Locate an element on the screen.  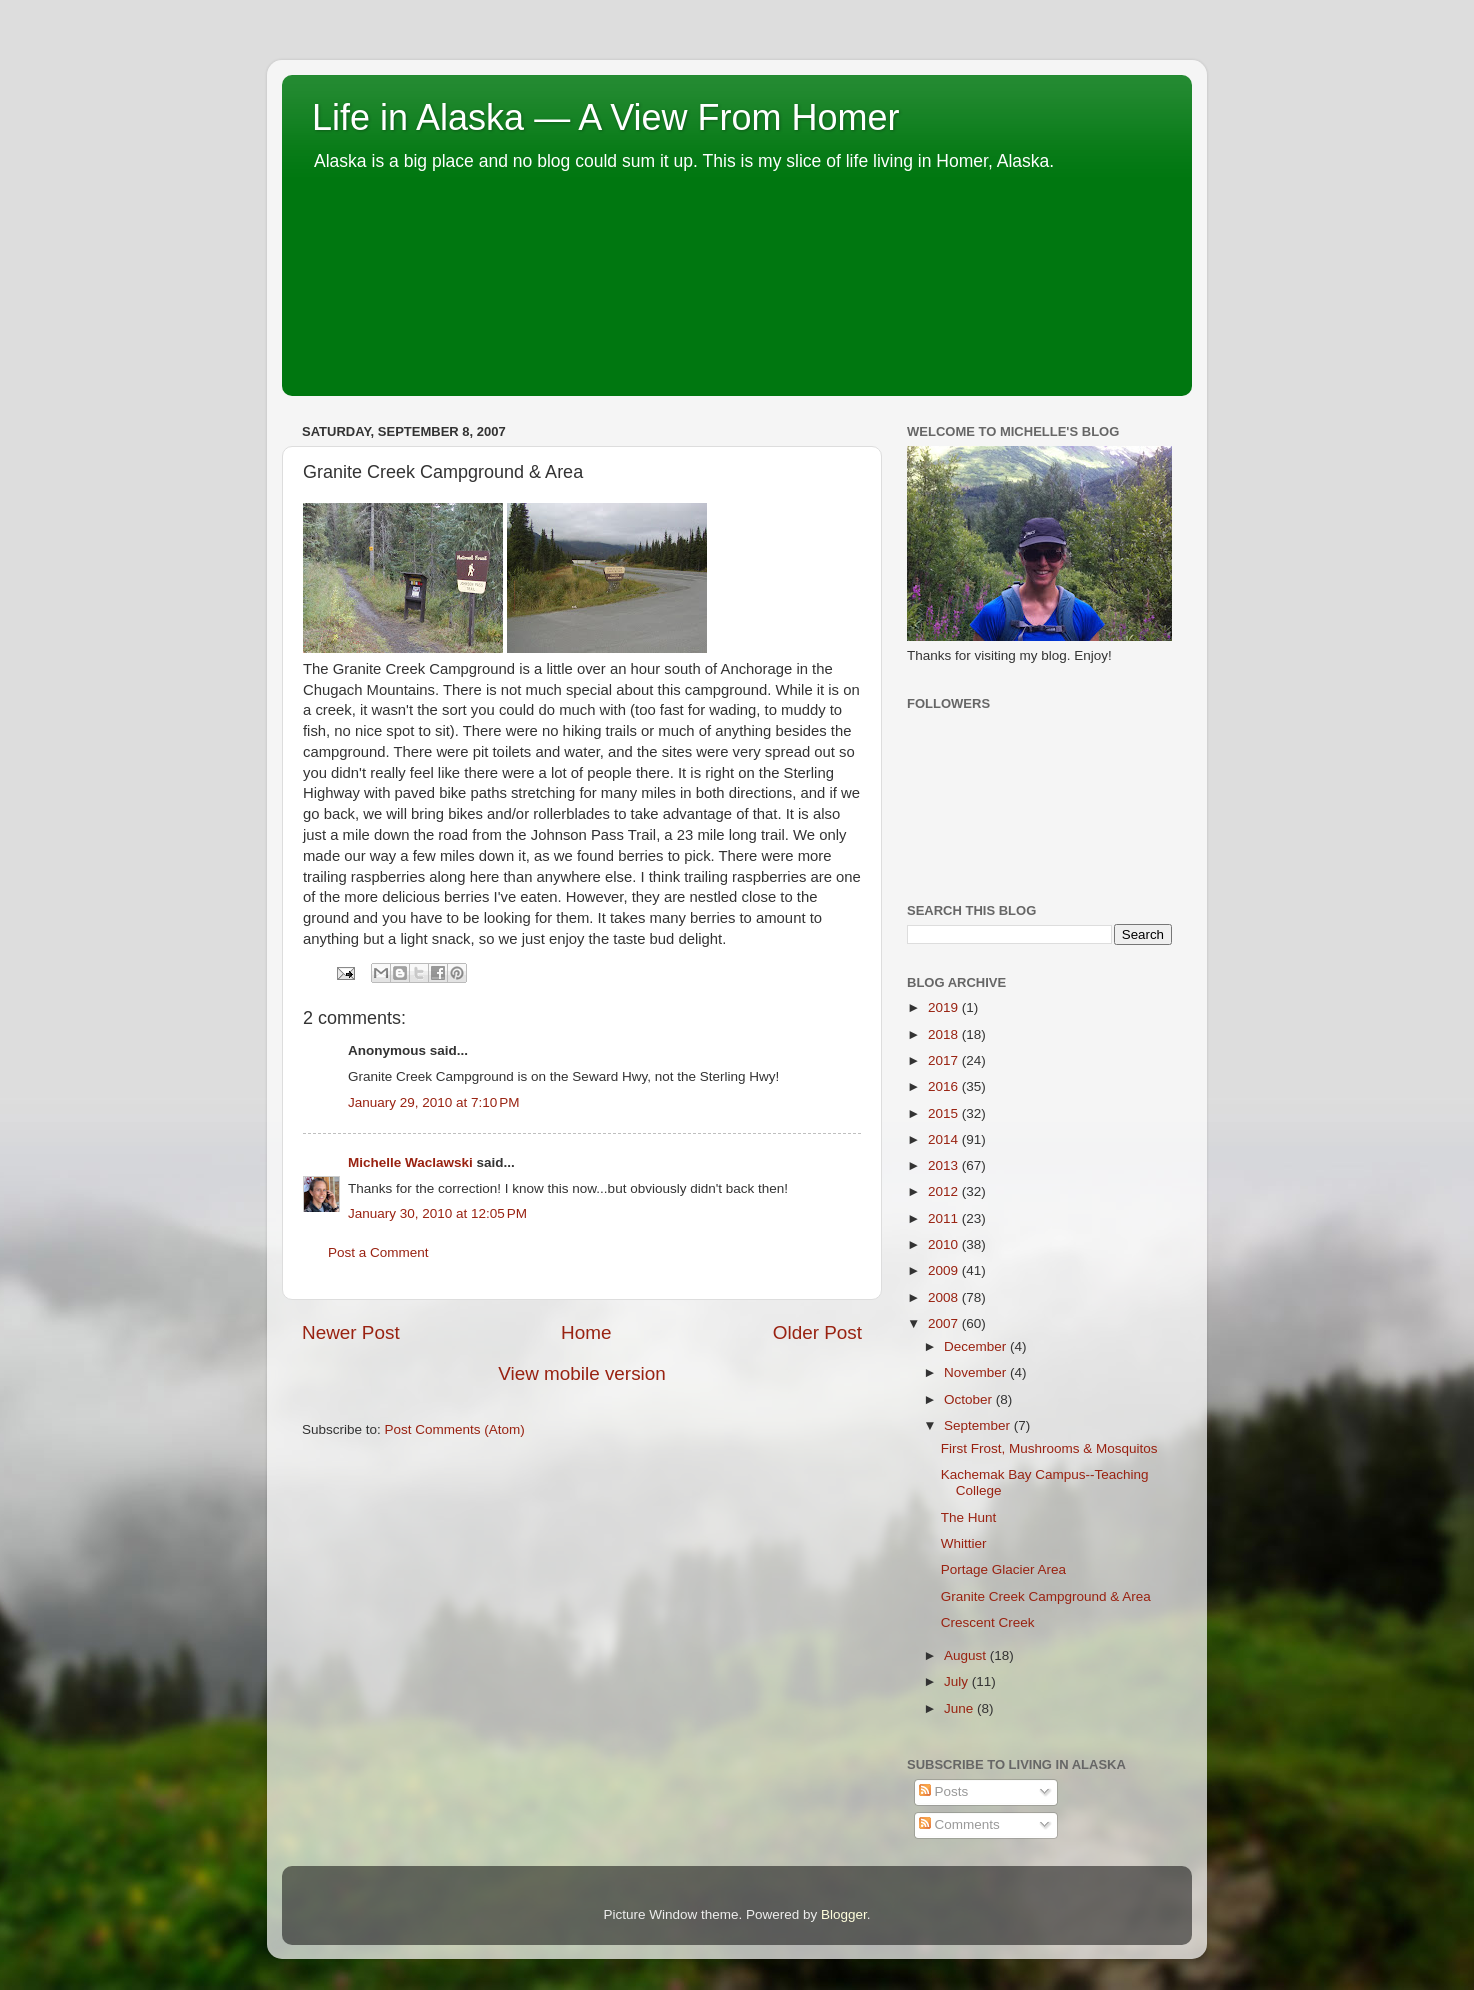
Home is located at coordinates (586, 1332).